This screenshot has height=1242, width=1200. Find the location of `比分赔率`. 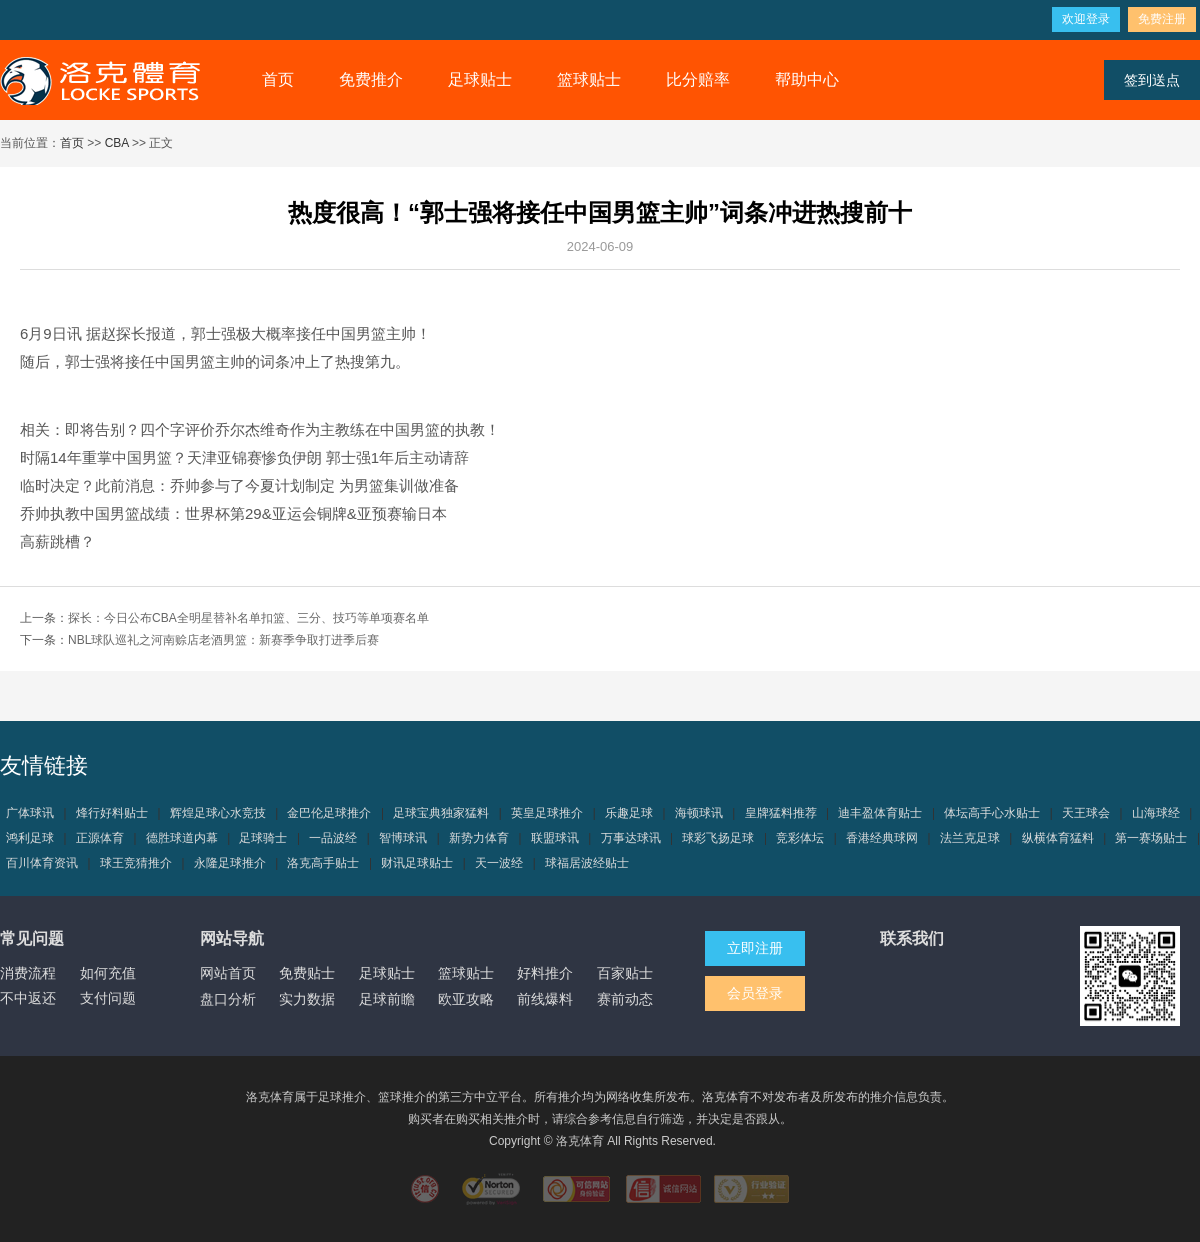

比分赔率 is located at coordinates (698, 79).